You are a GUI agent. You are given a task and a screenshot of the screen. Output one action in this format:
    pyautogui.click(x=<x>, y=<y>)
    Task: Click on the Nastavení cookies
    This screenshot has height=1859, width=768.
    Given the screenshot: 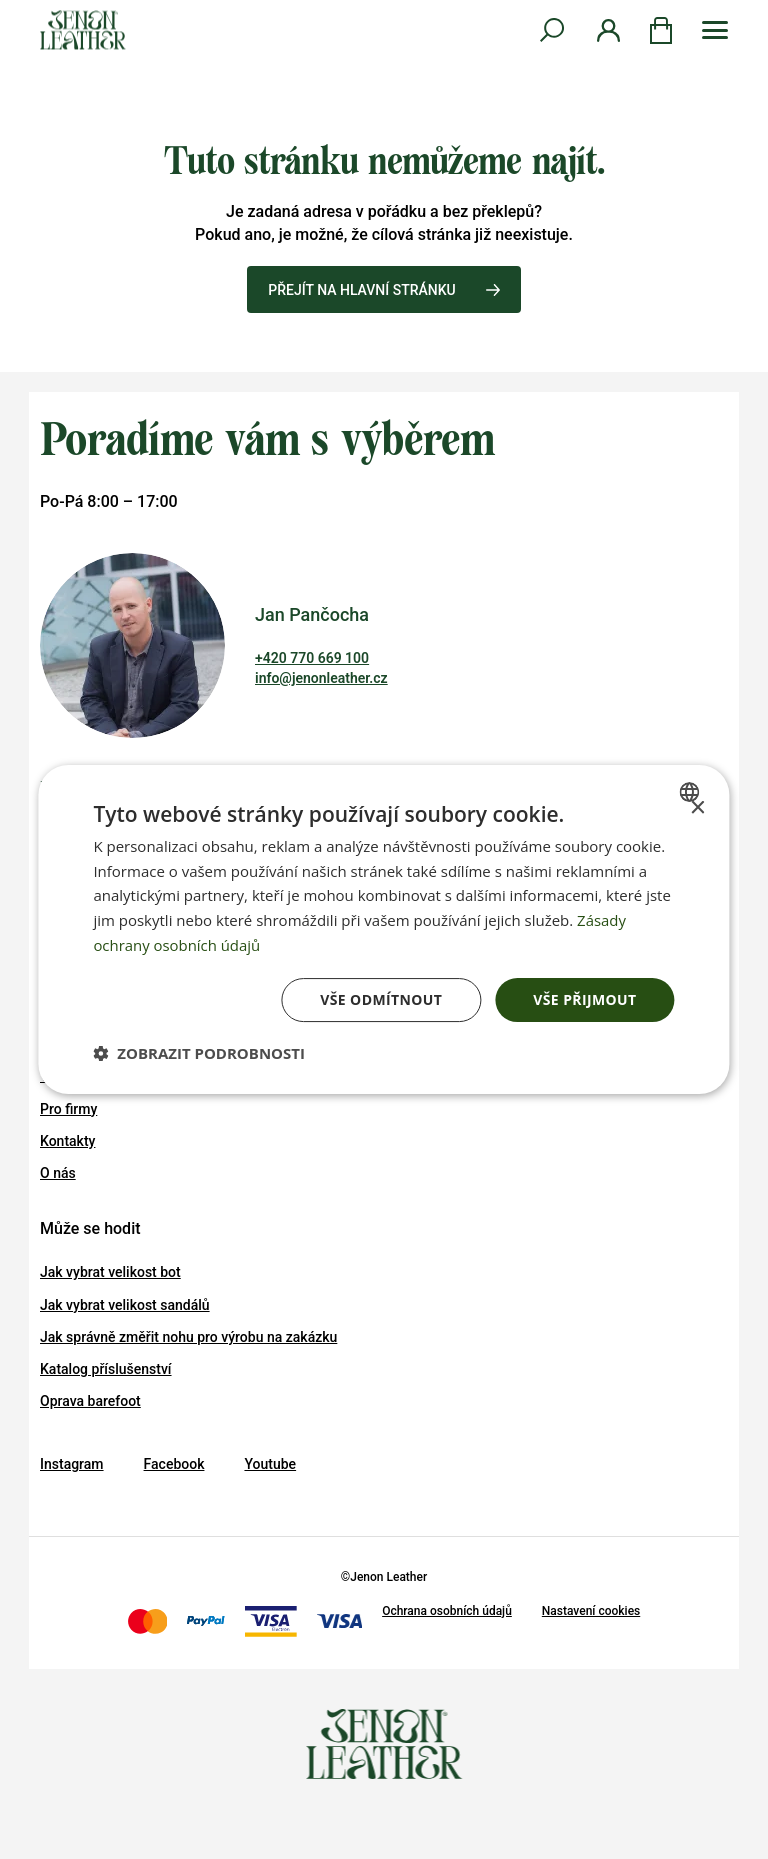 What is the action you would take?
    pyautogui.click(x=591, y=1611)
    